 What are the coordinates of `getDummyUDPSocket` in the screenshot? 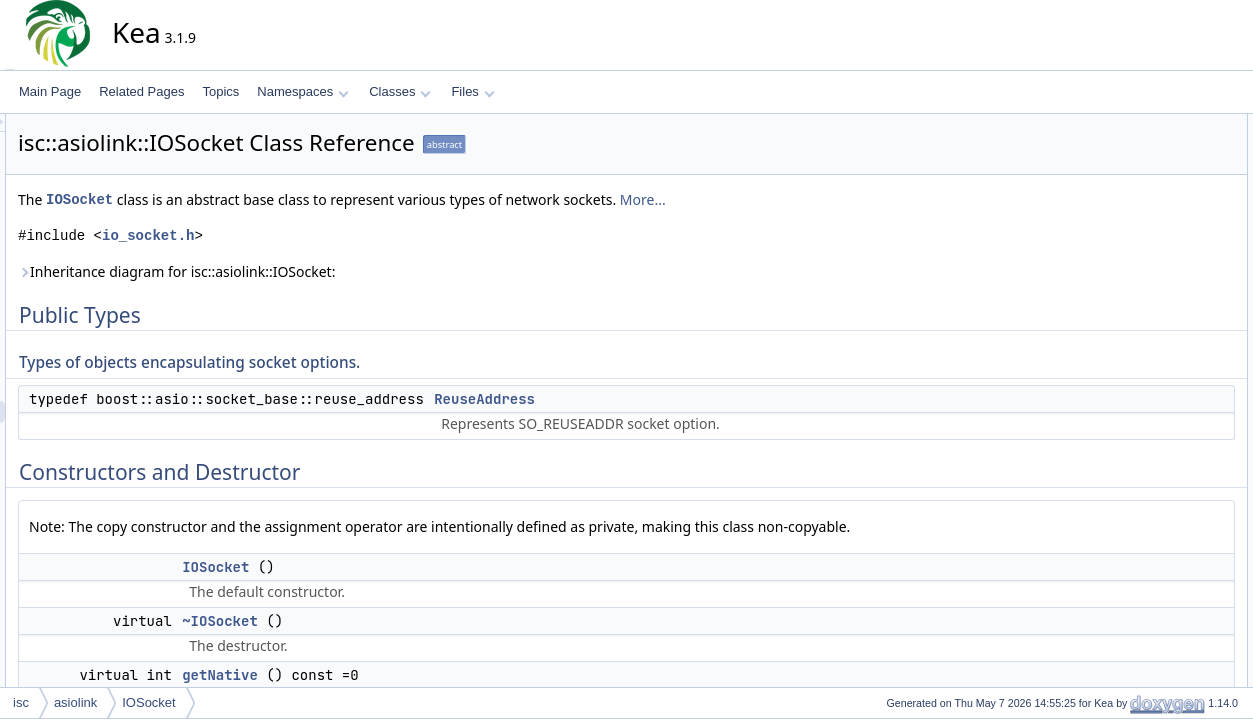 It's located at (1176, 301).